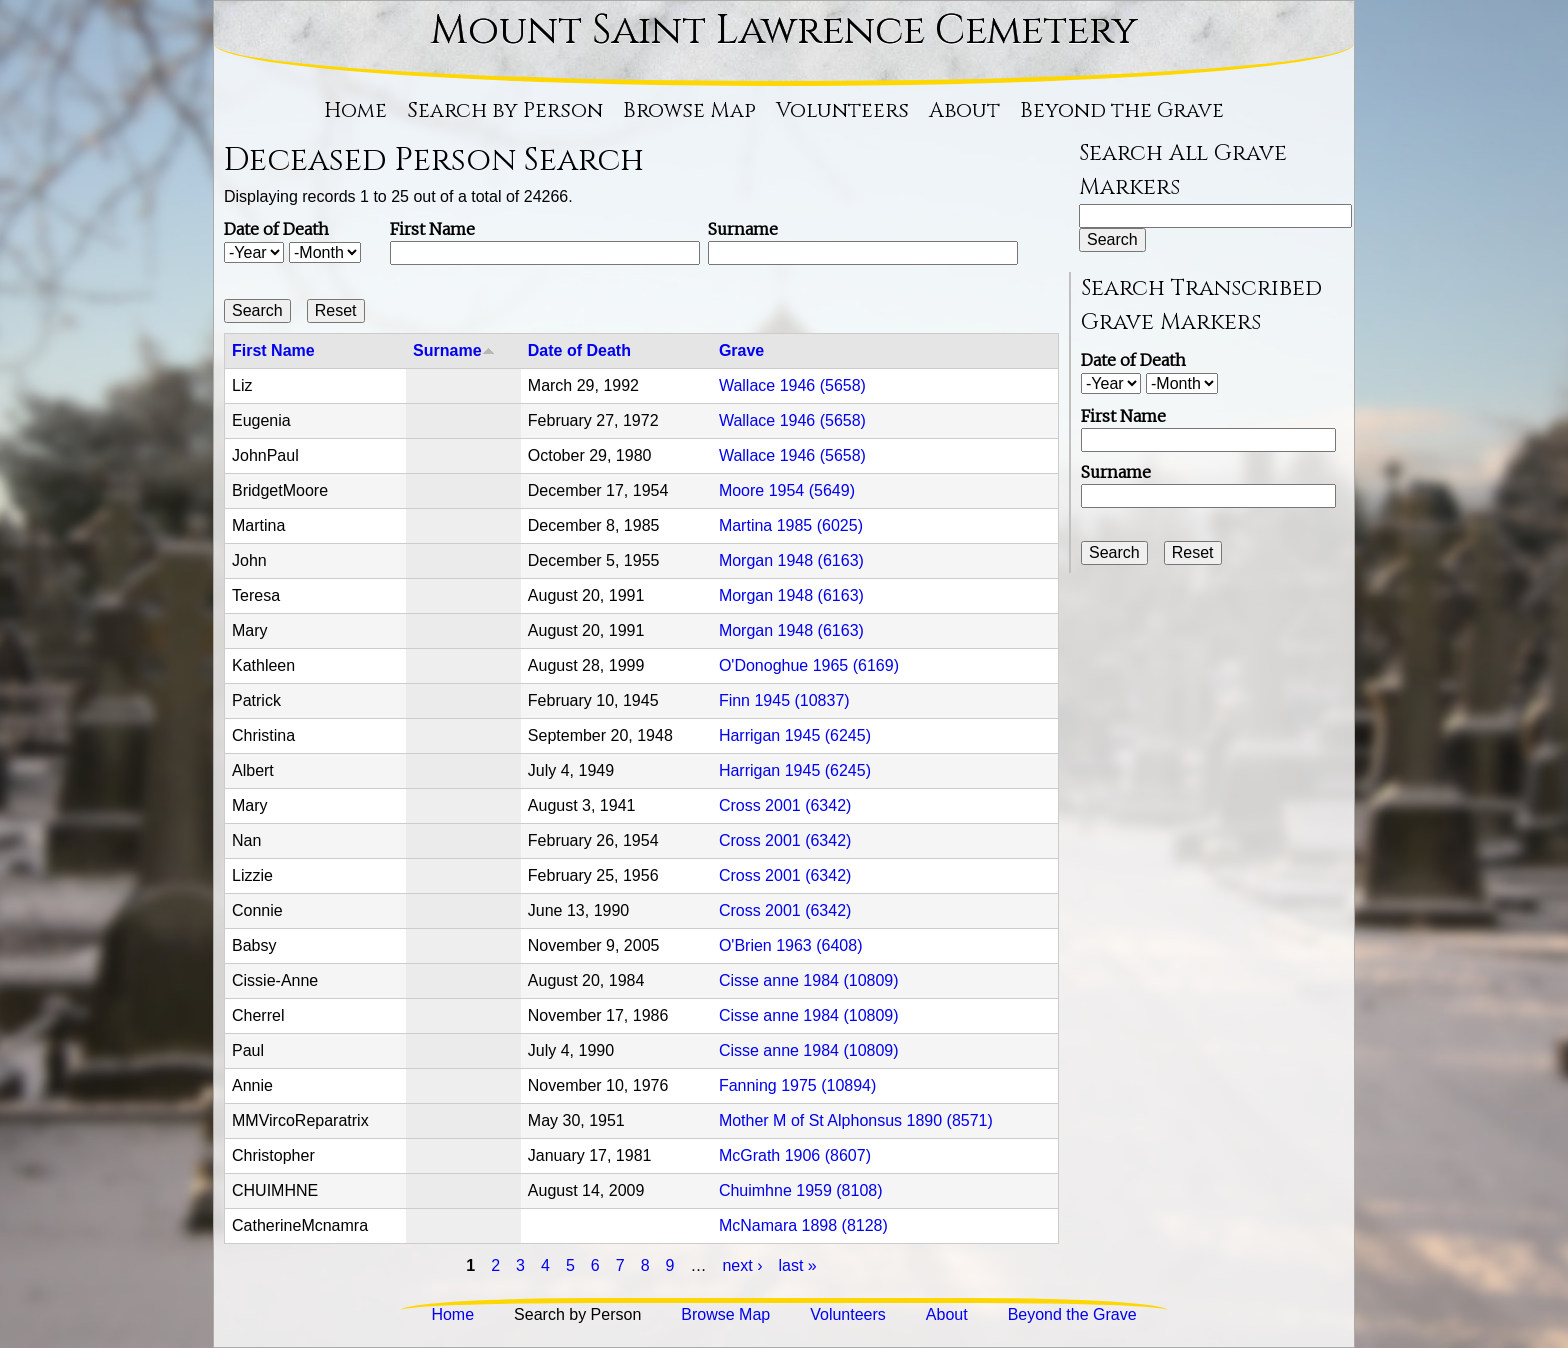  What do you see at coordinates (797, 1265) in the screenshot?
I see `last »` at bounding box center [797, 1265].